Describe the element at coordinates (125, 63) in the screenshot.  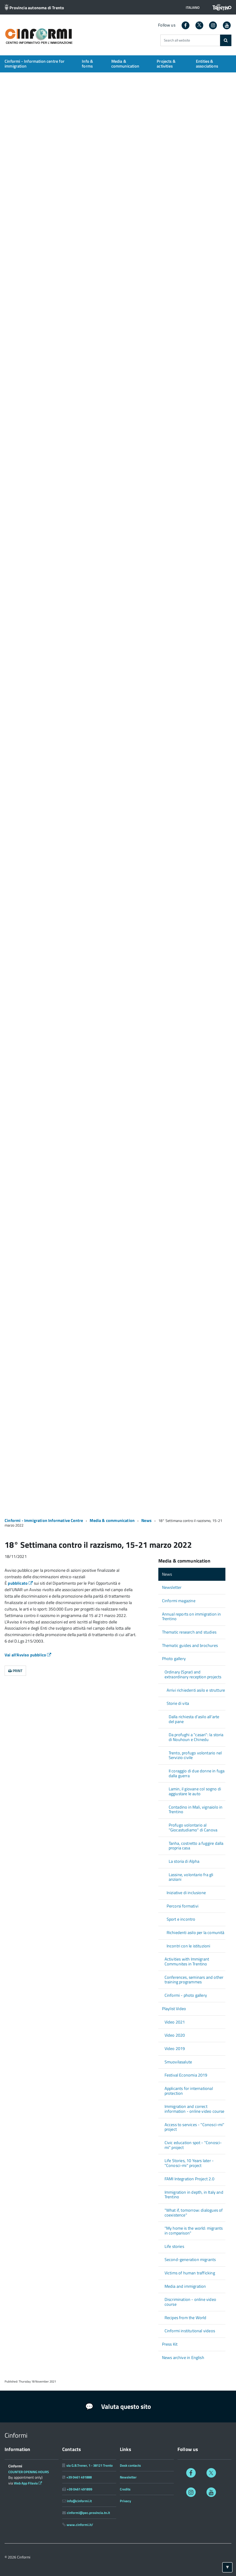
I see `Media & communication` at that location.